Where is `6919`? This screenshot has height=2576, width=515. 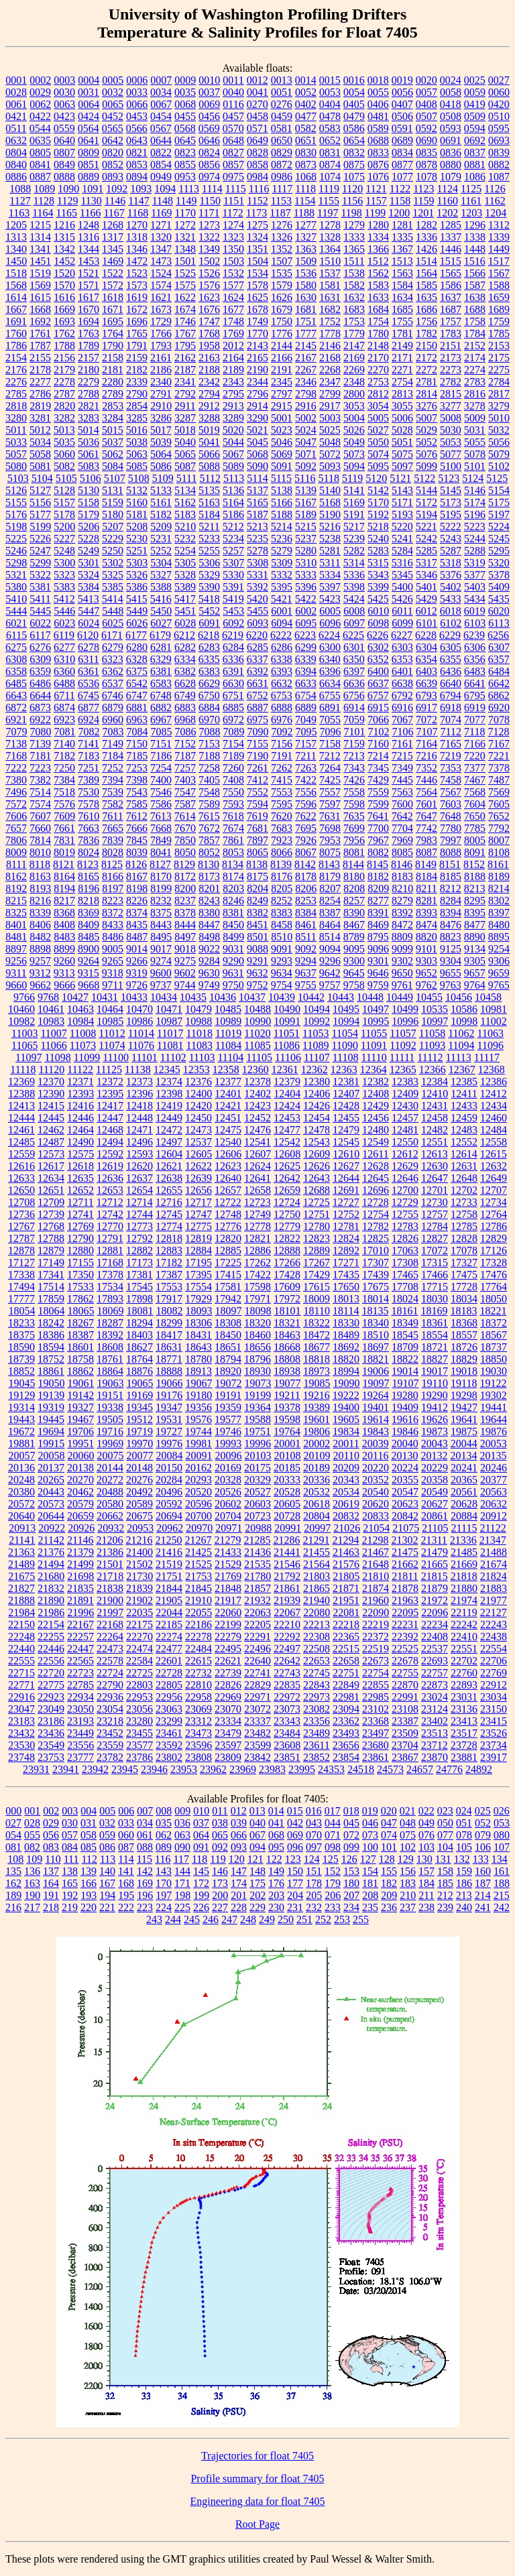
6919 is located at coordinates (474, 707).